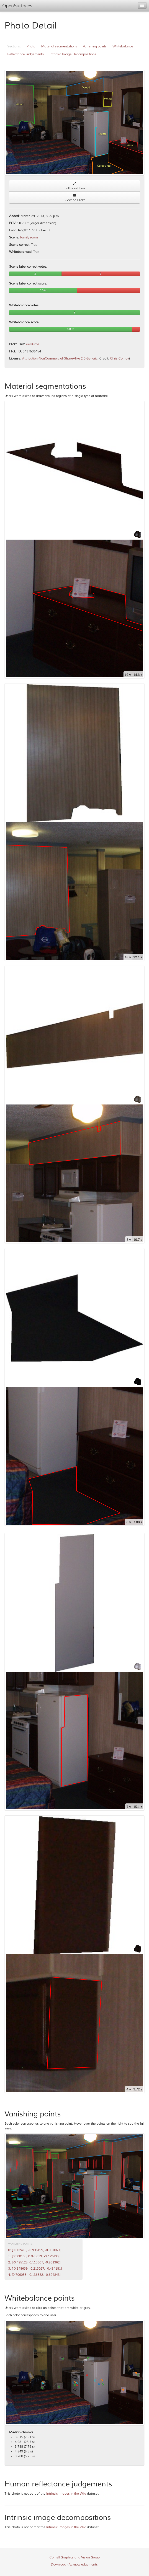  What do you see at coordinates (35, 2269) in the screenshot?
I see `3: [-0.848639, -0.213027, -0.484181]` at bounding box center [35, 2269].